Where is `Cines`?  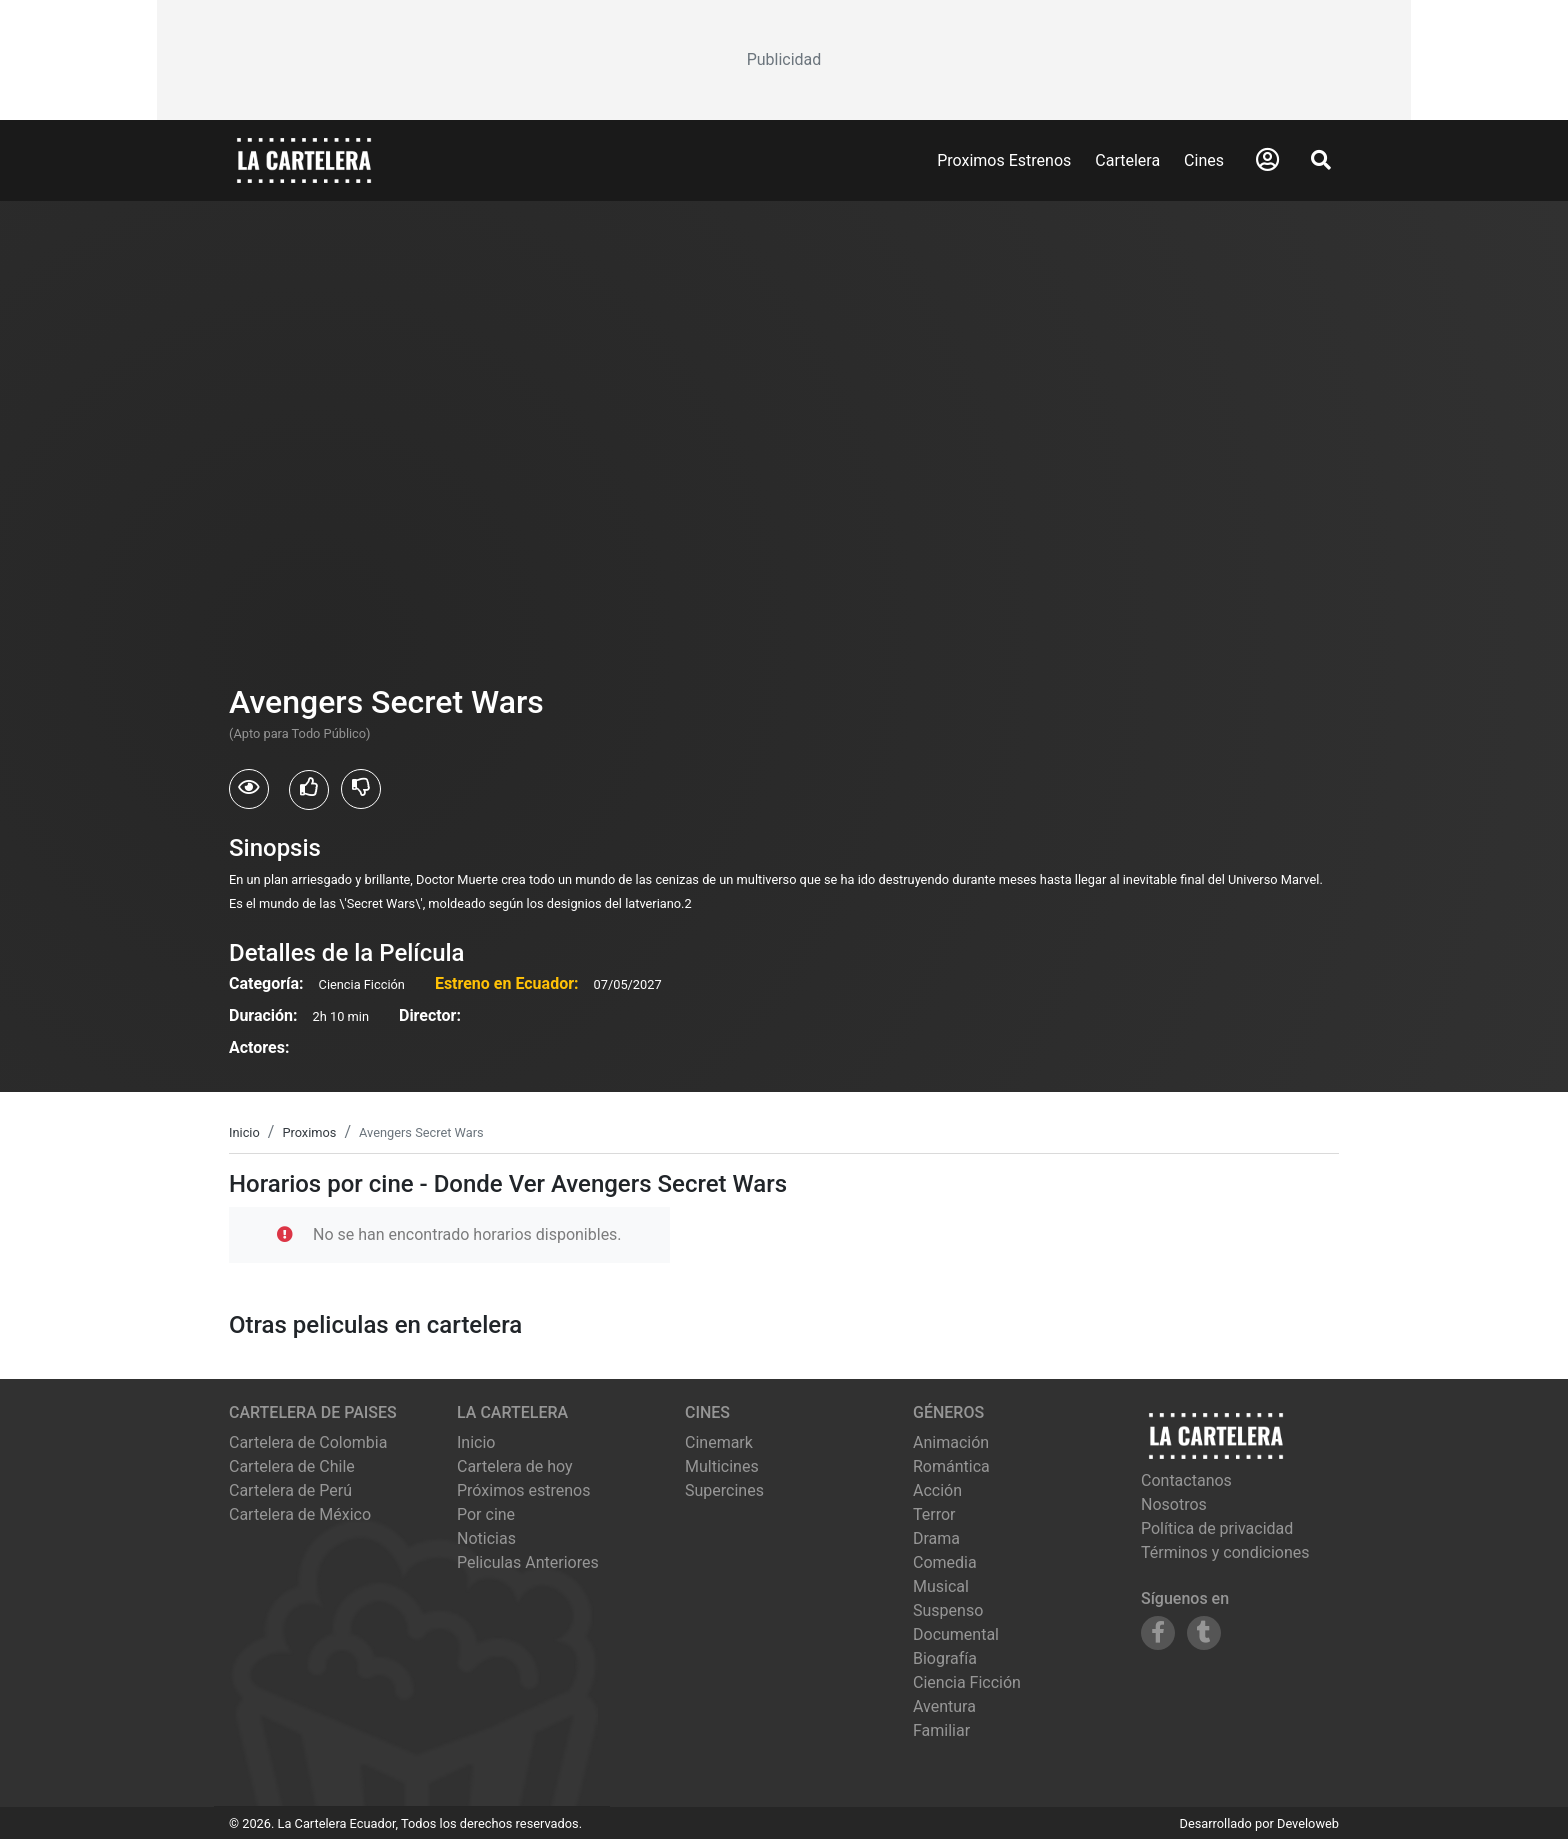
Cines is located at coordinates (1204, 160).